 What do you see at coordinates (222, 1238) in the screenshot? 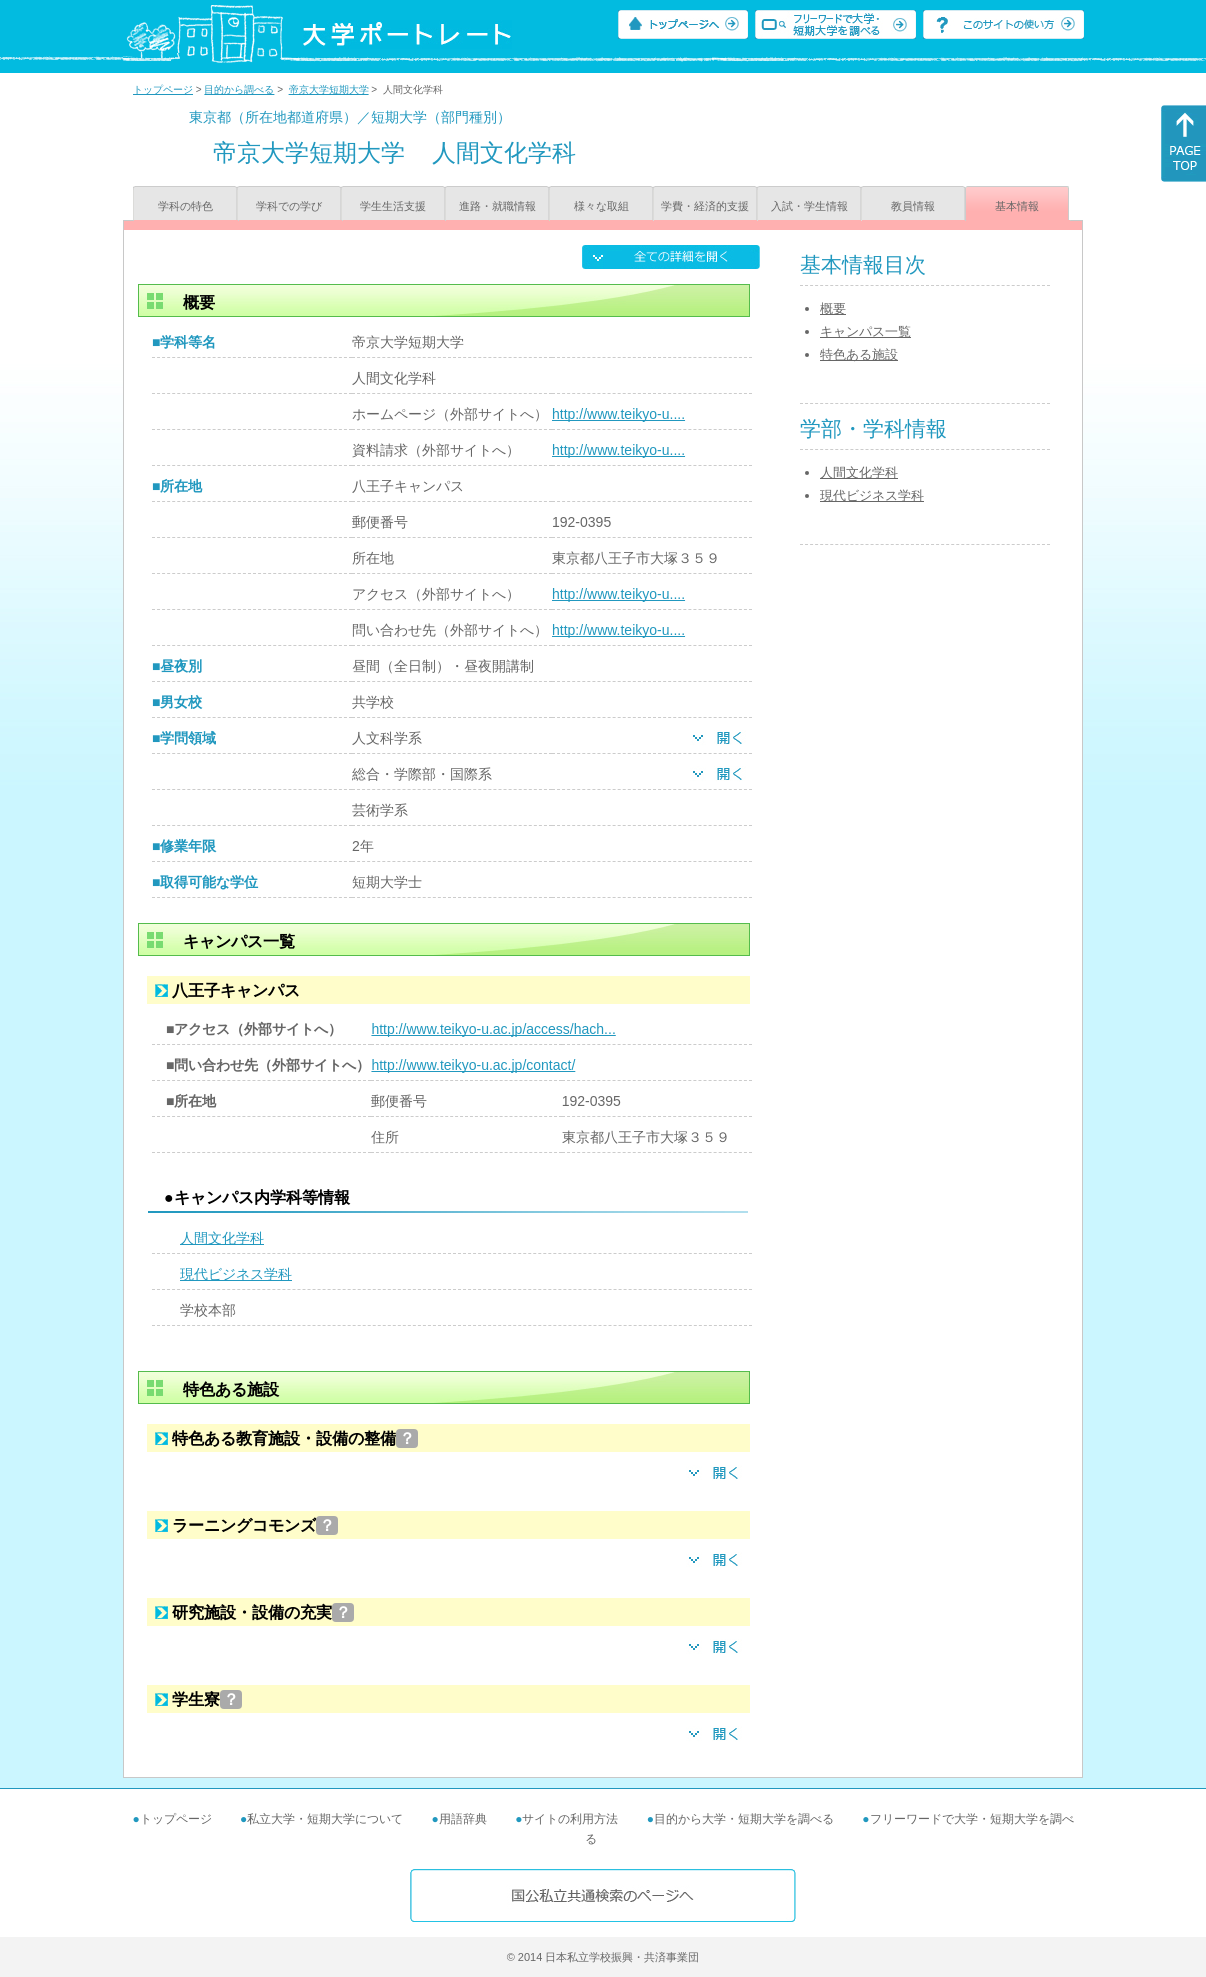
I see `人間文化学科` at bounding box center [222, 1238].